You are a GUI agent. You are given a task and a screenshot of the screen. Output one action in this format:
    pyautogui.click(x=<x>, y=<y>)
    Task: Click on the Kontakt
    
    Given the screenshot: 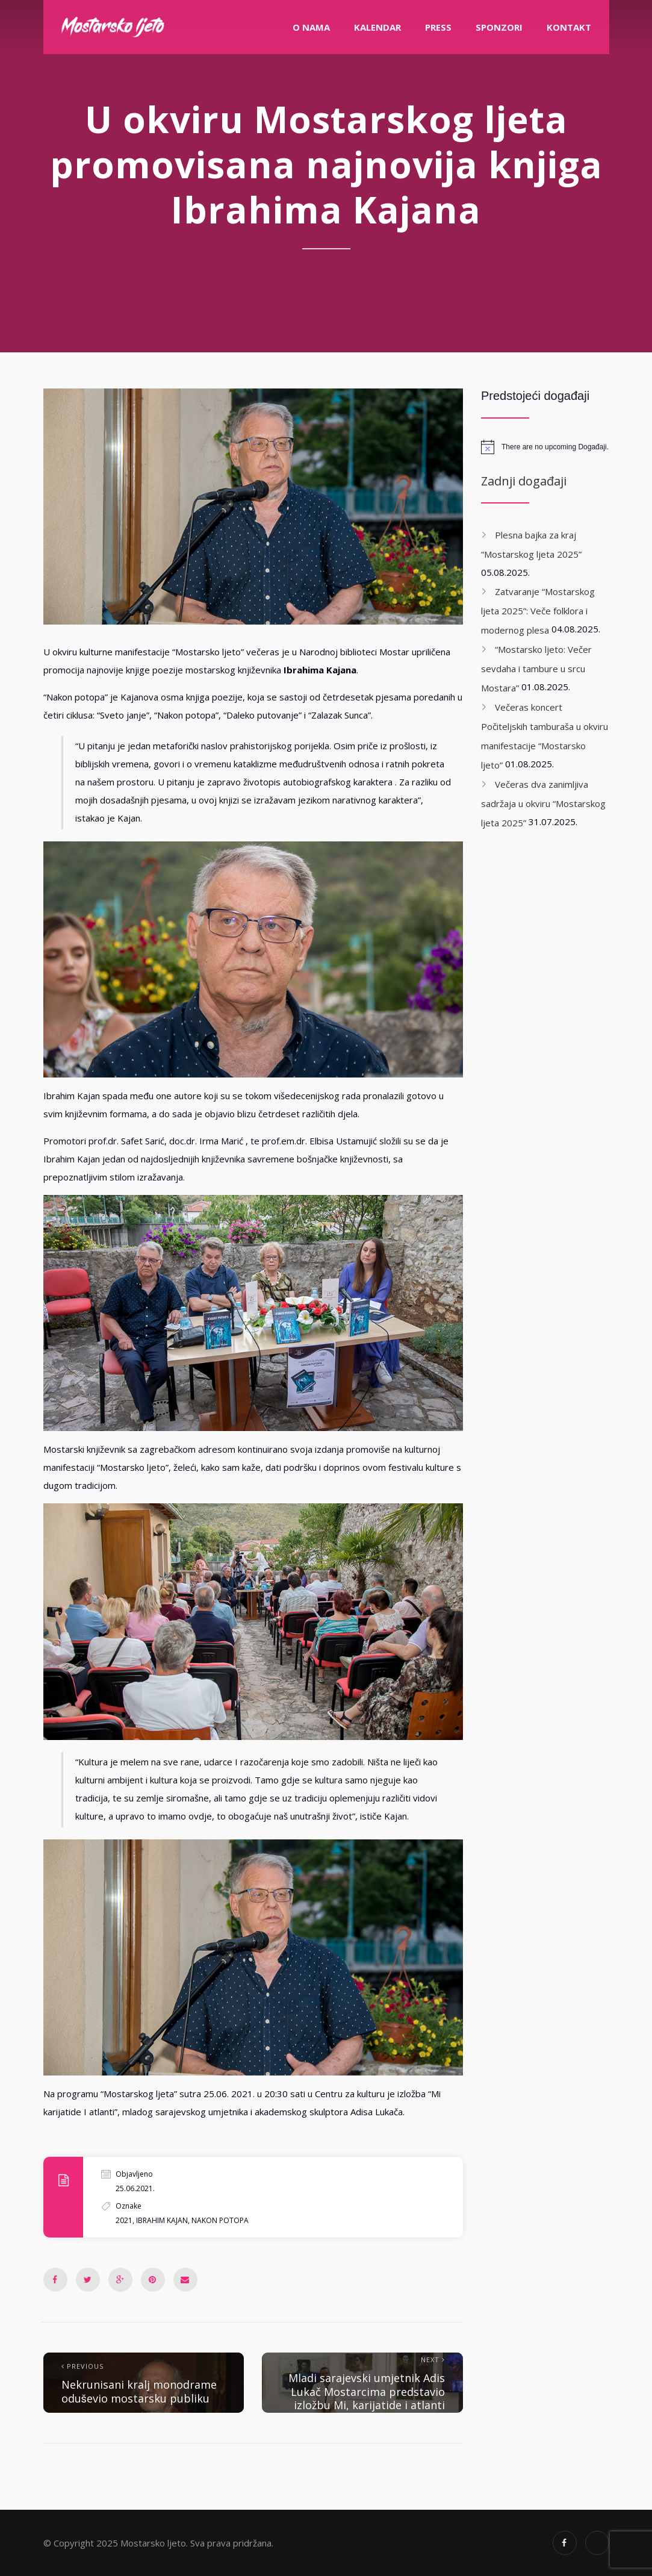 What is the action you would take?
    pyautogui.click(x=569, y=27)
    